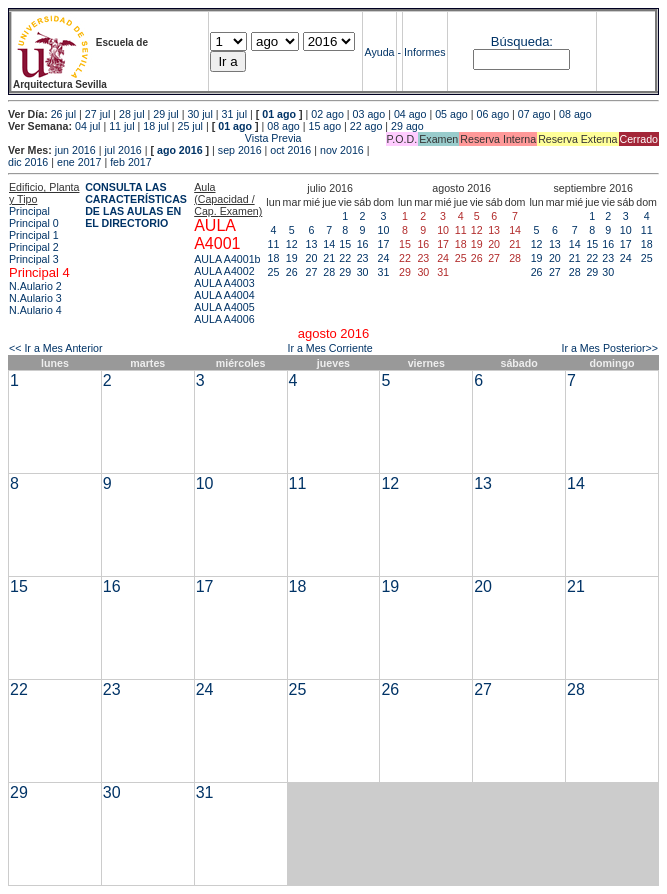  I want to click on AULA A4004, so click(224, 295).